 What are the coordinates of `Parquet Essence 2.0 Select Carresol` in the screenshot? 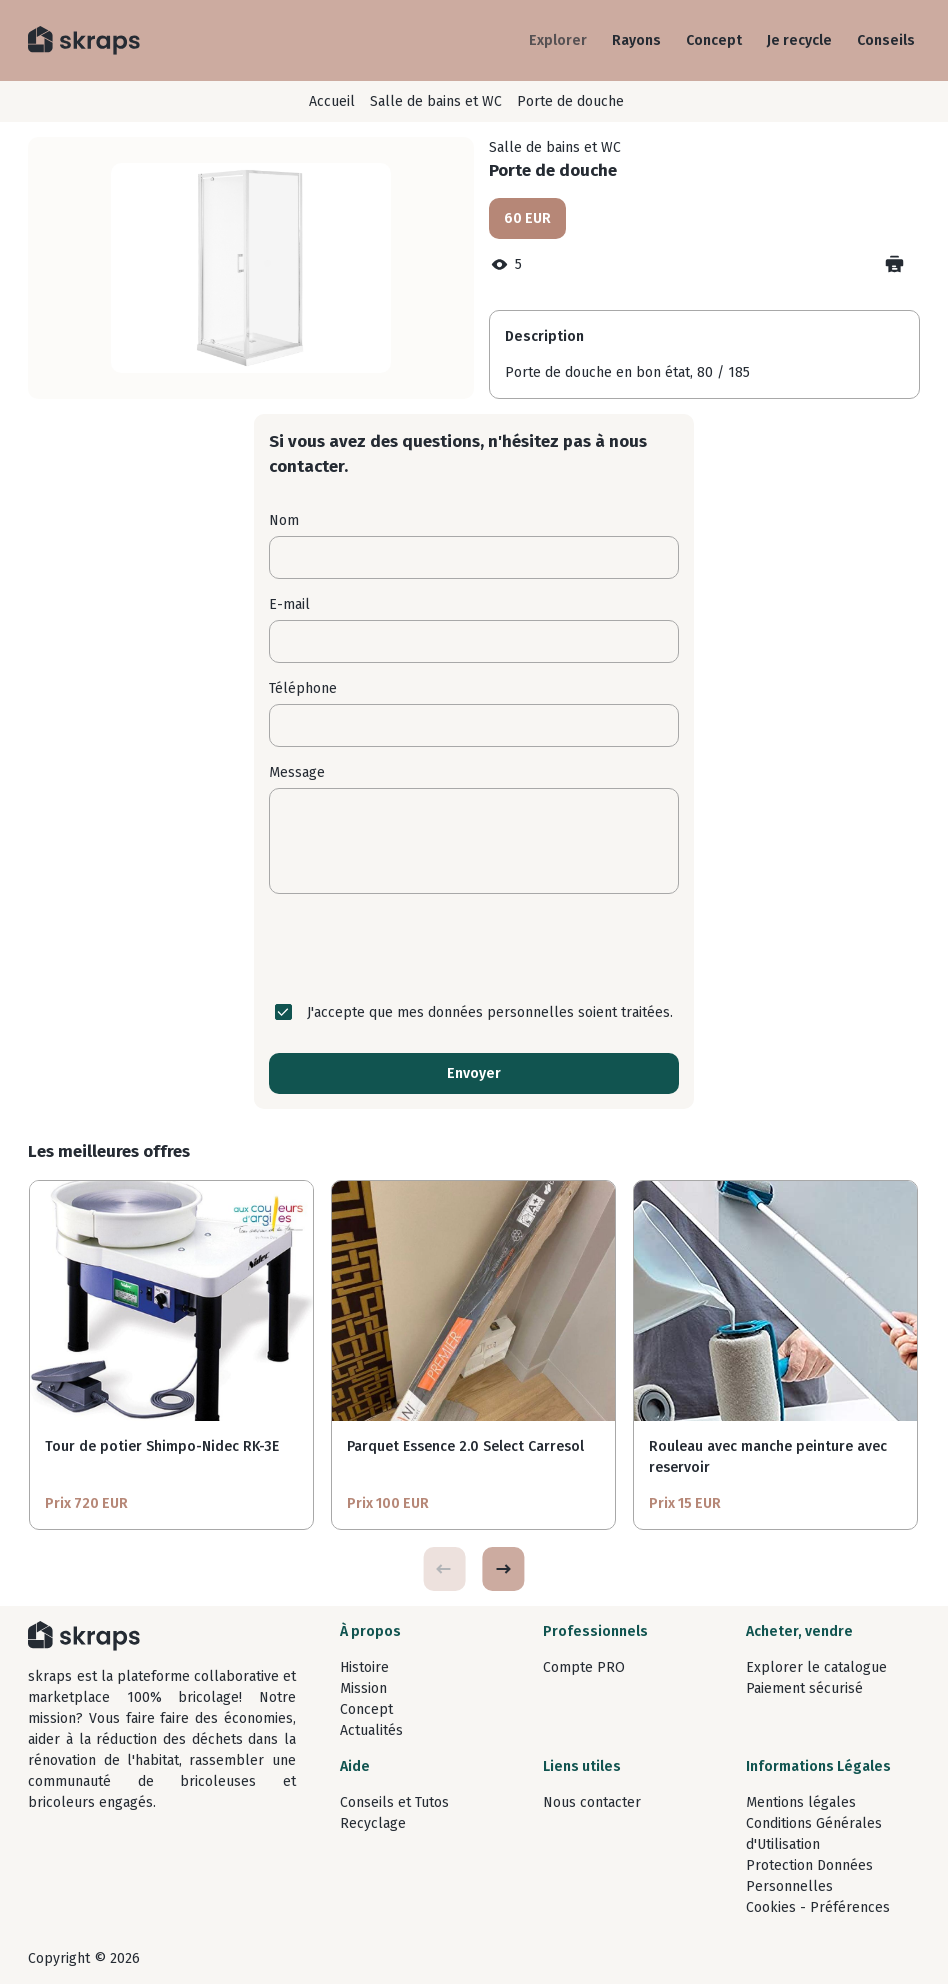 It's located at (465, 1446).